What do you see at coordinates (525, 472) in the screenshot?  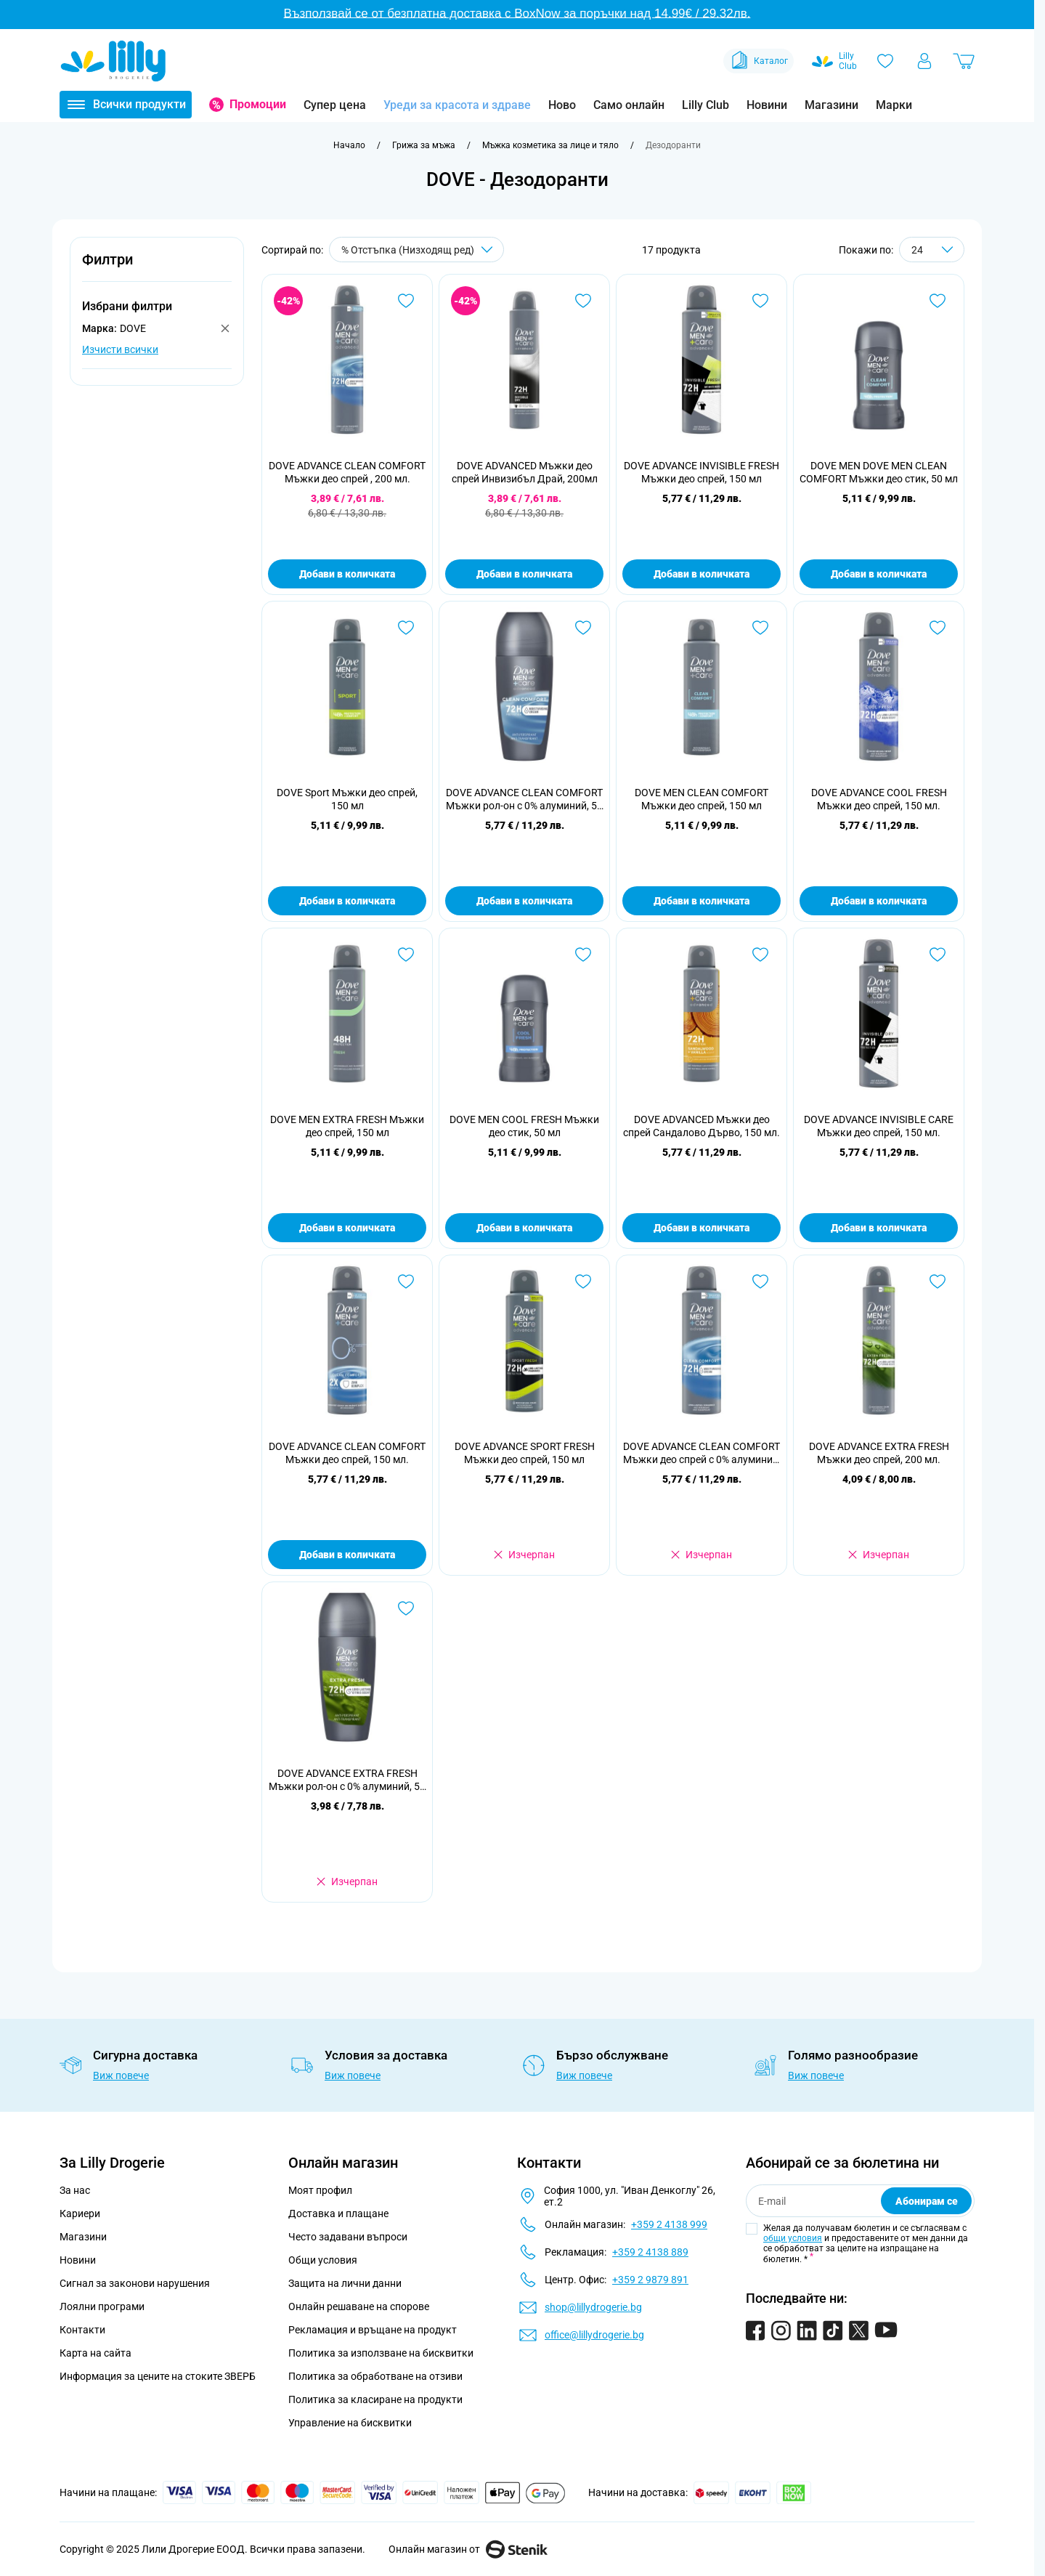 I see `DOVE ADVANCED Мъжки део спрей Инвизибъл Драй, 200мл` at bounding box center [525, 472].